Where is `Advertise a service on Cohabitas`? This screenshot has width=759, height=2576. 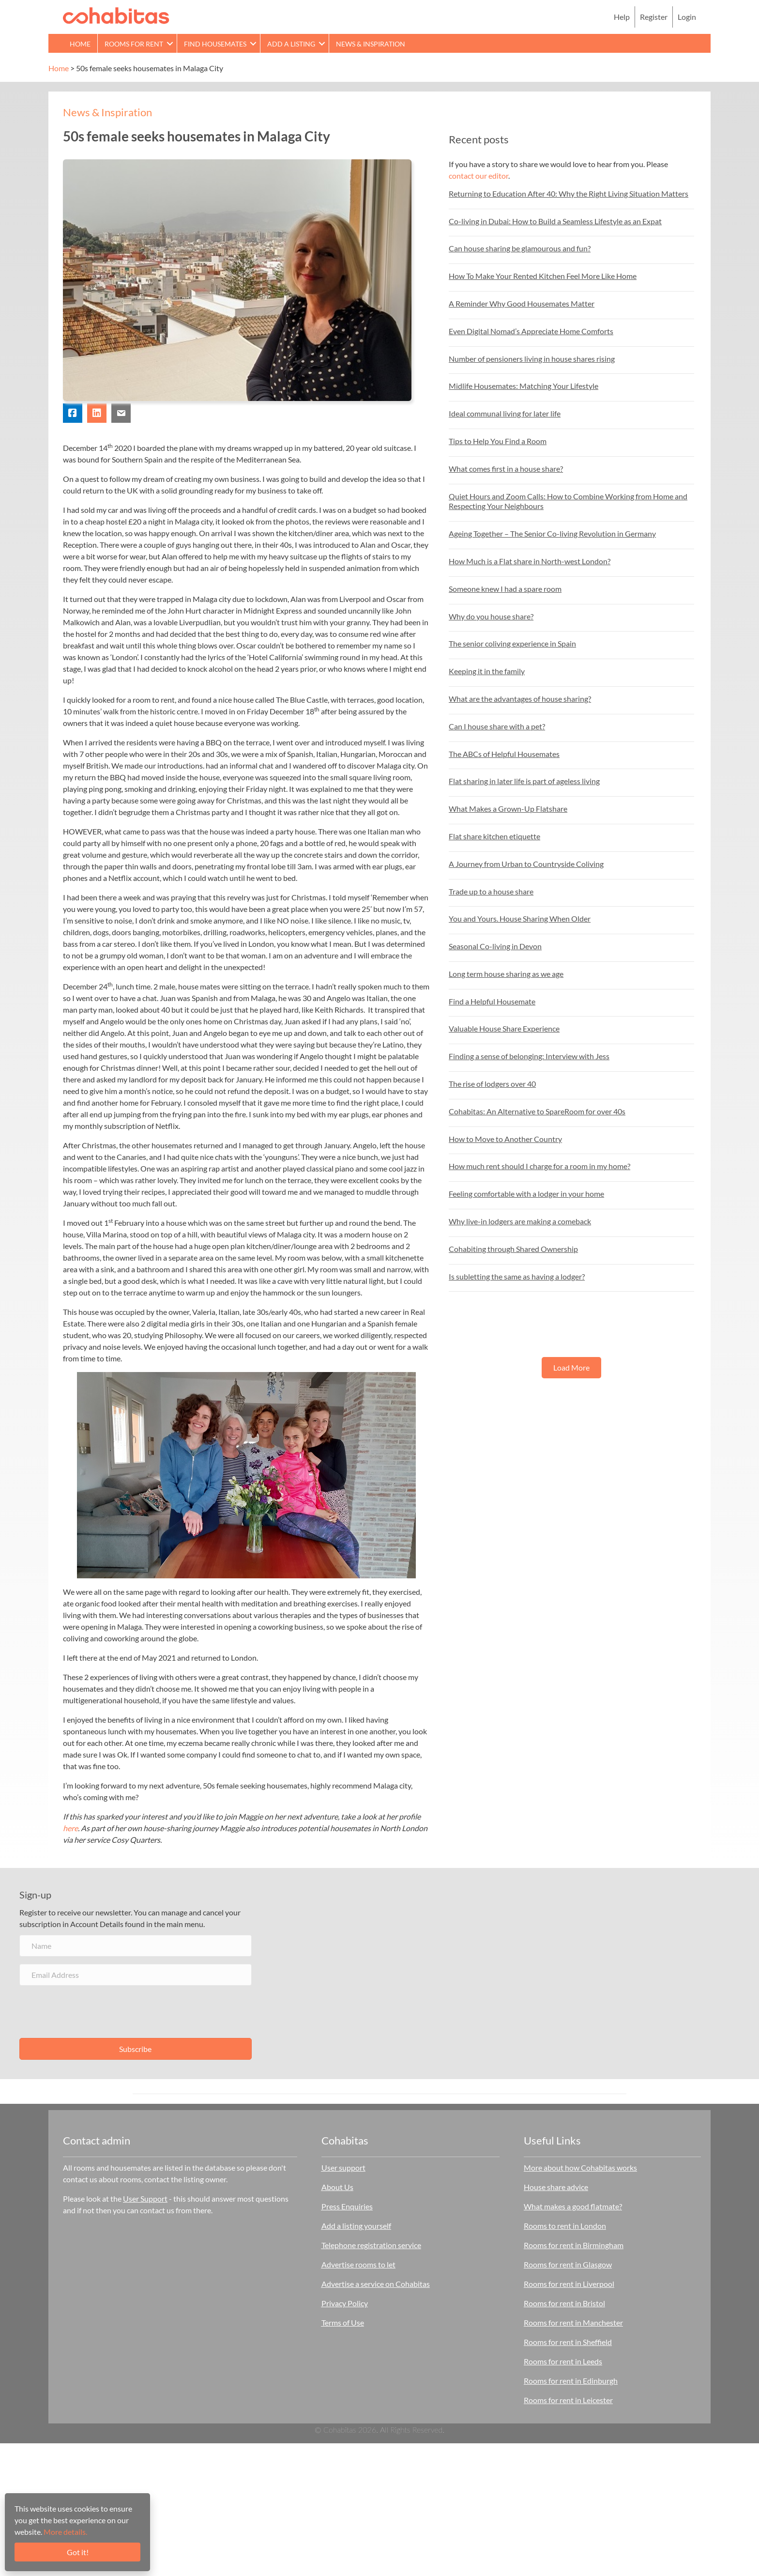 Advertise a service on Cohabitas is located at coordinates (375, 2283).